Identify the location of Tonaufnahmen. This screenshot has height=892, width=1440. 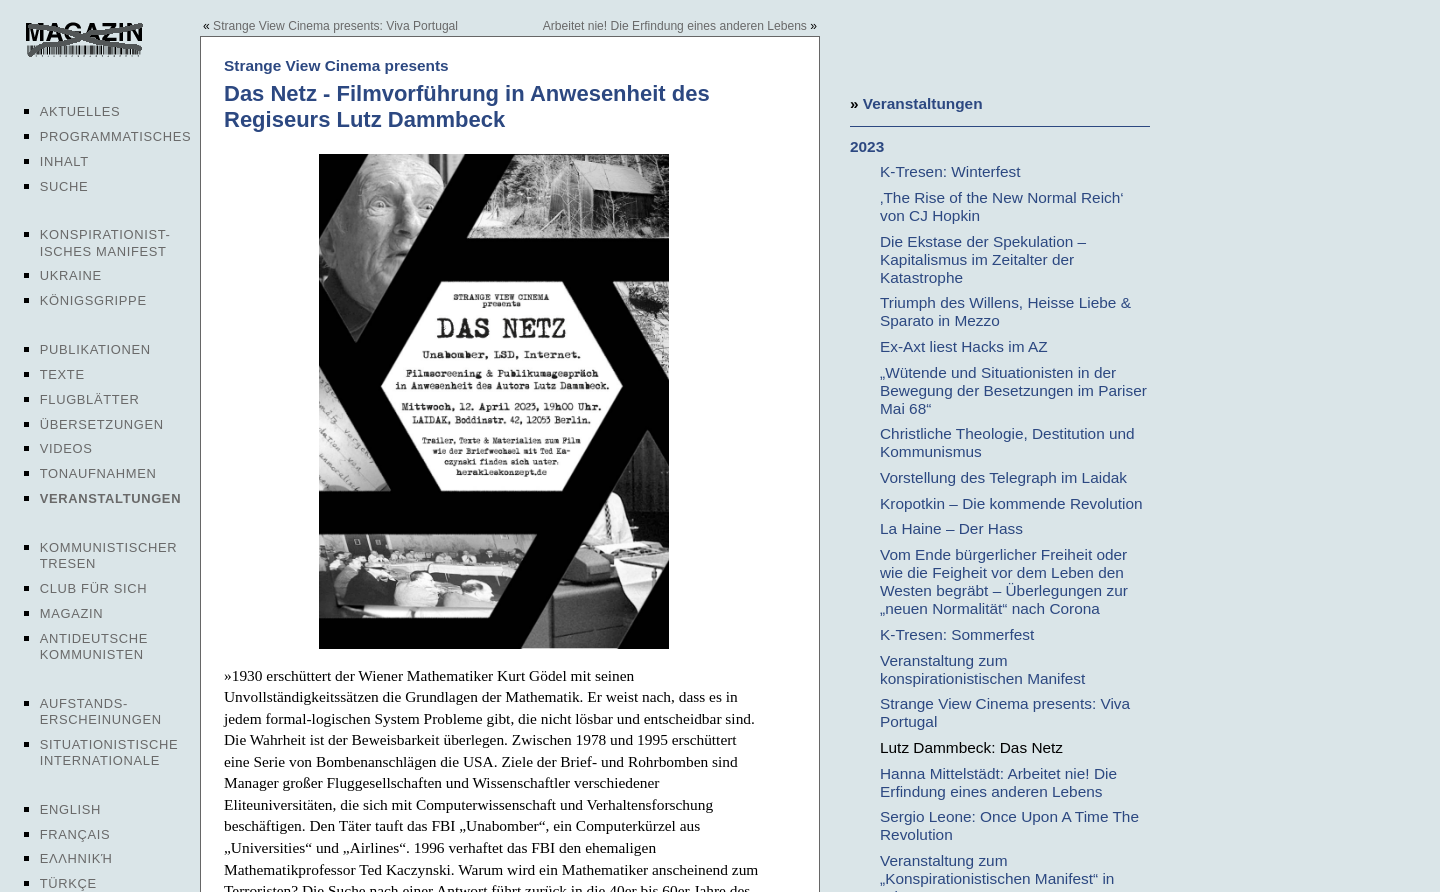
(98, 473).